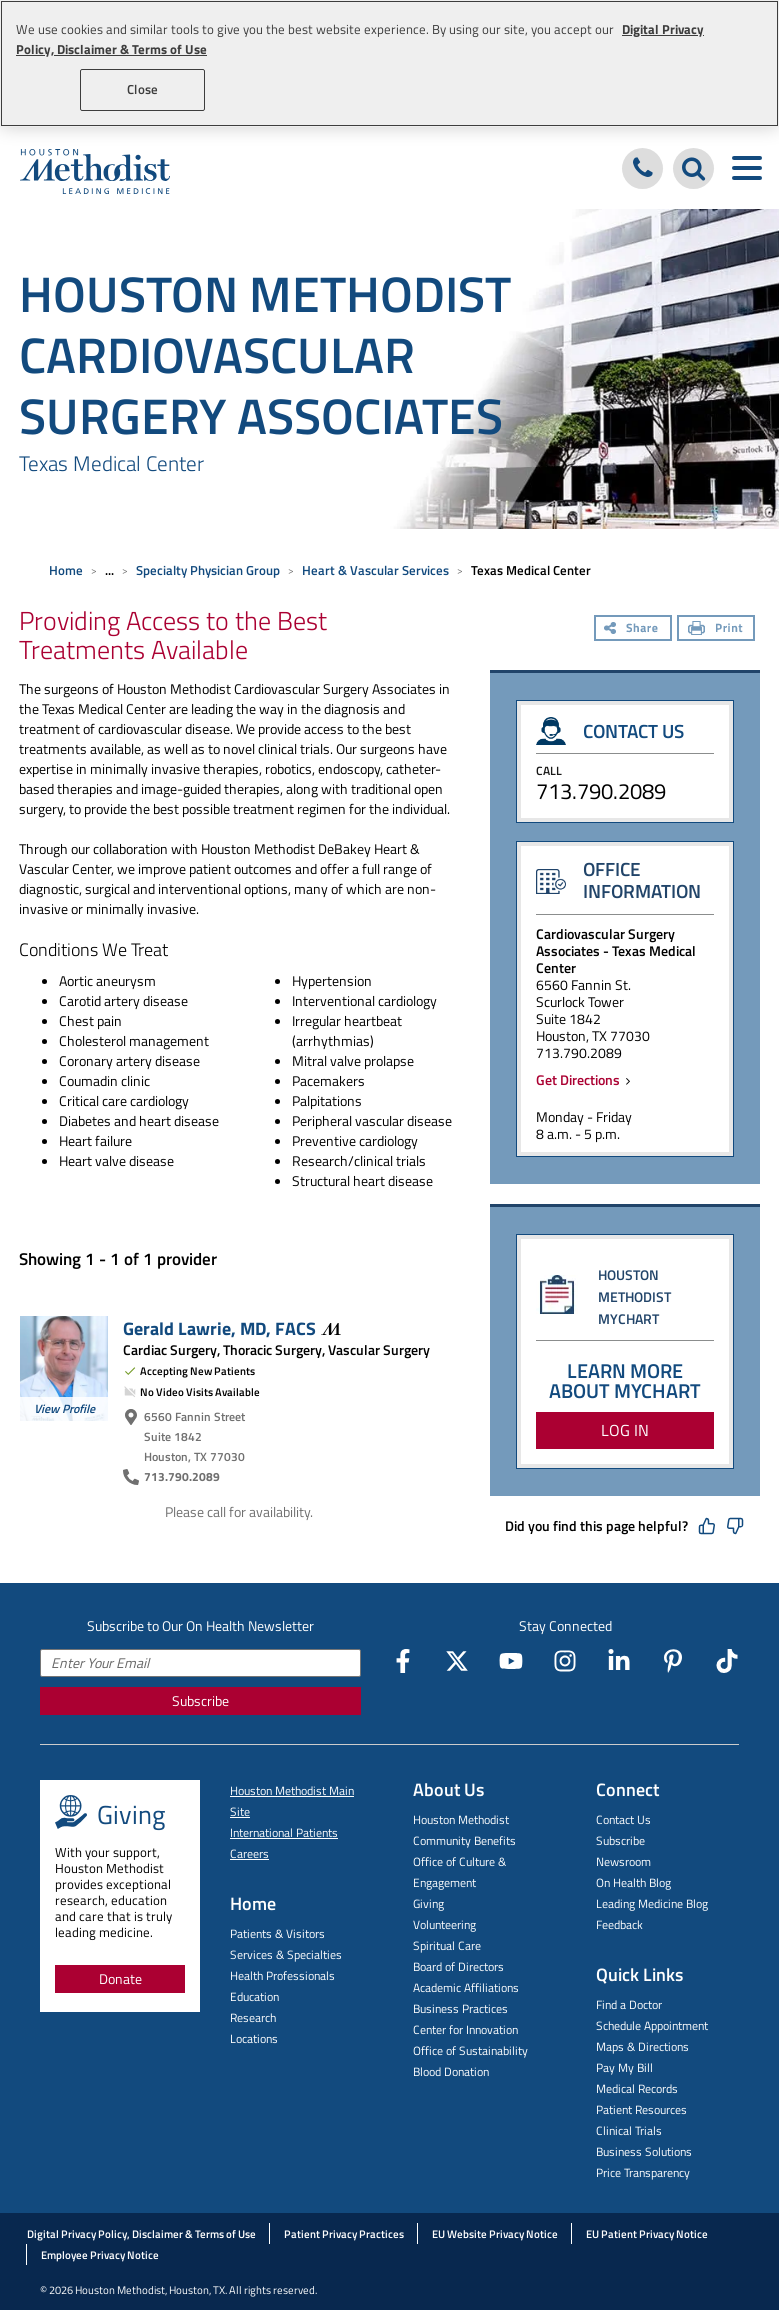 The width and height of the screenshot is (779, 2315). I want to click on Price Transparency, so click(643, 2172).